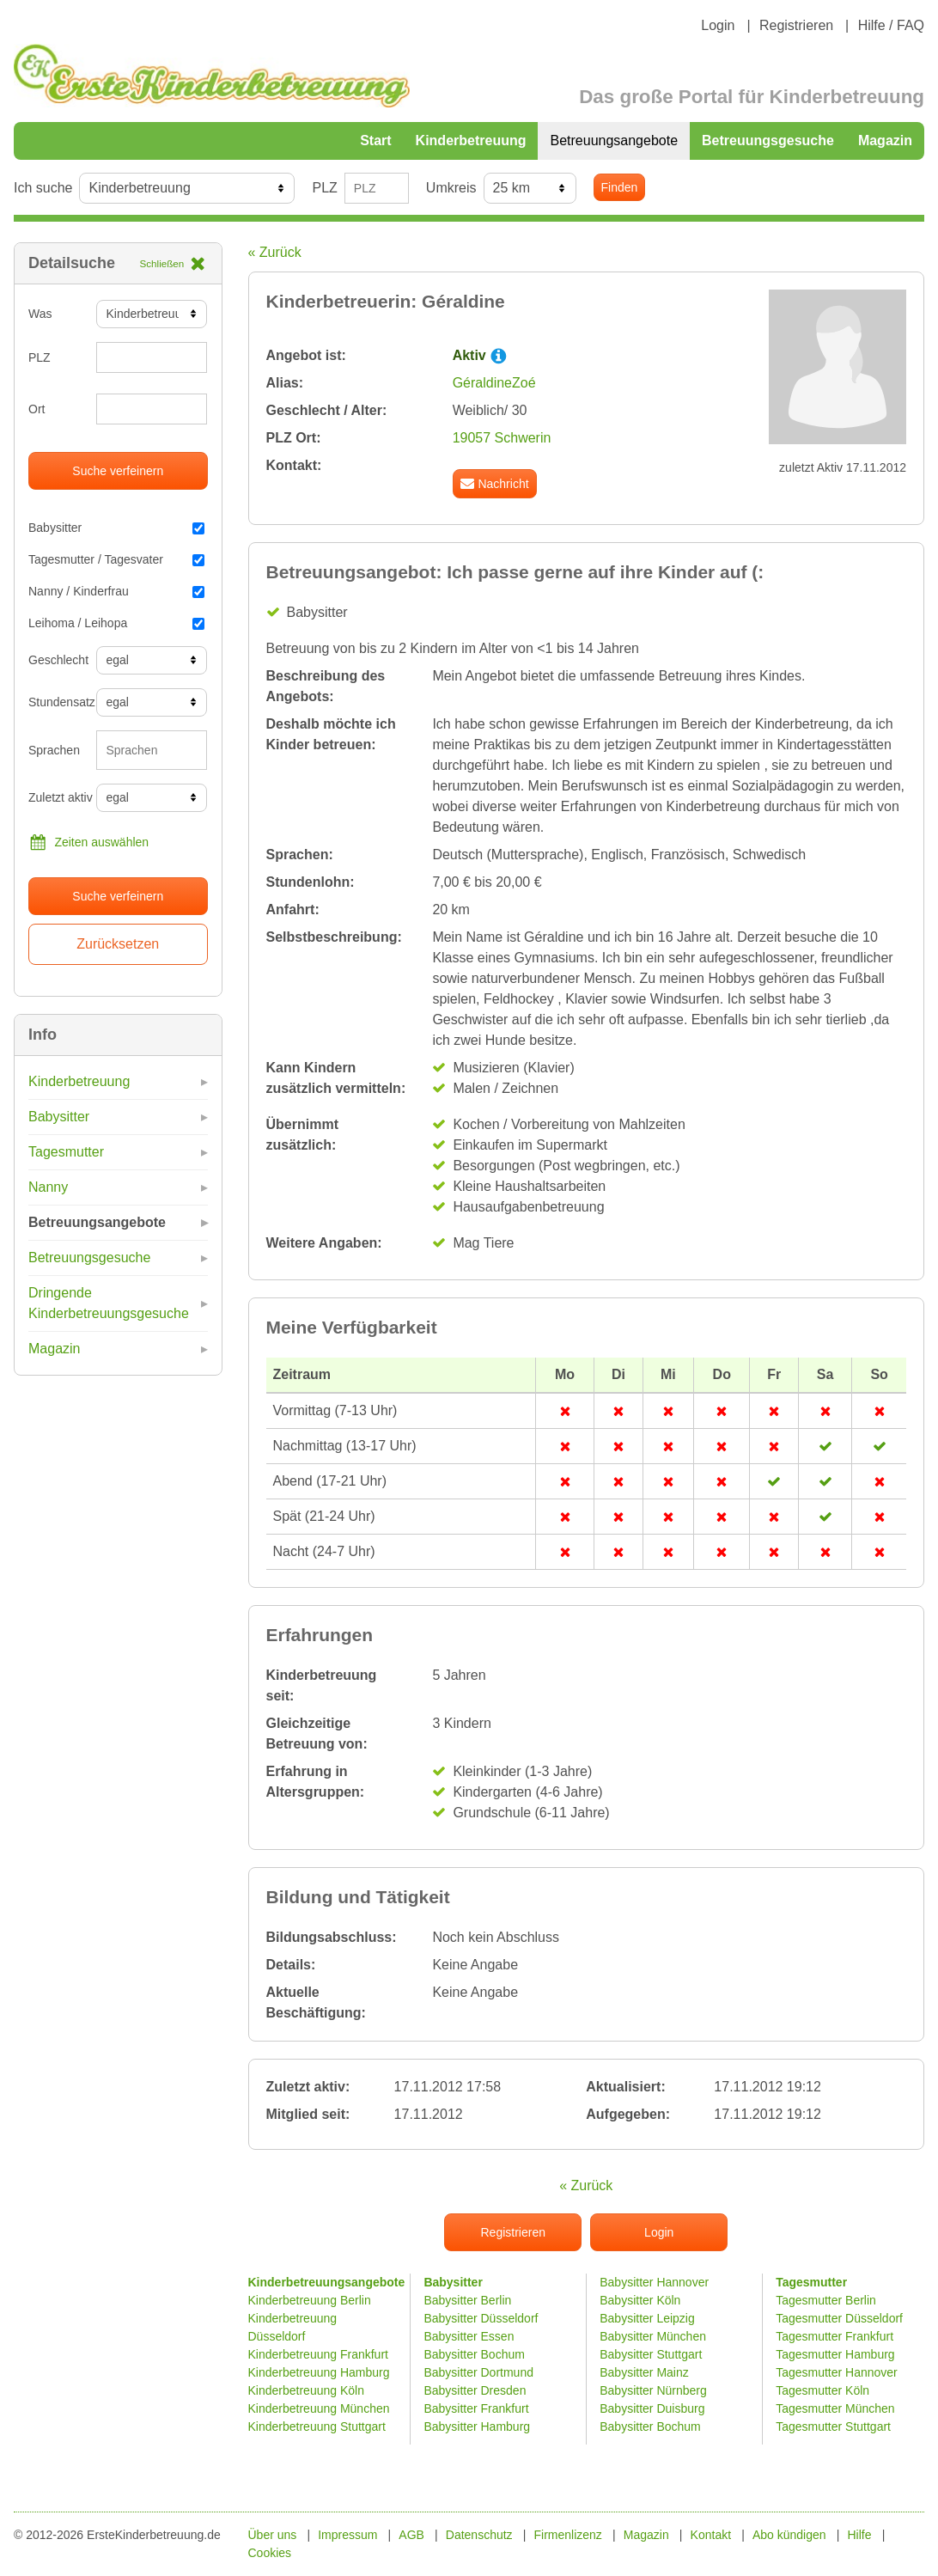 The image size is (938, 2576). What do you see at coordinates (54, 750) in the screenshot?
I see `Sprachen` at bounding box center [54, 750].